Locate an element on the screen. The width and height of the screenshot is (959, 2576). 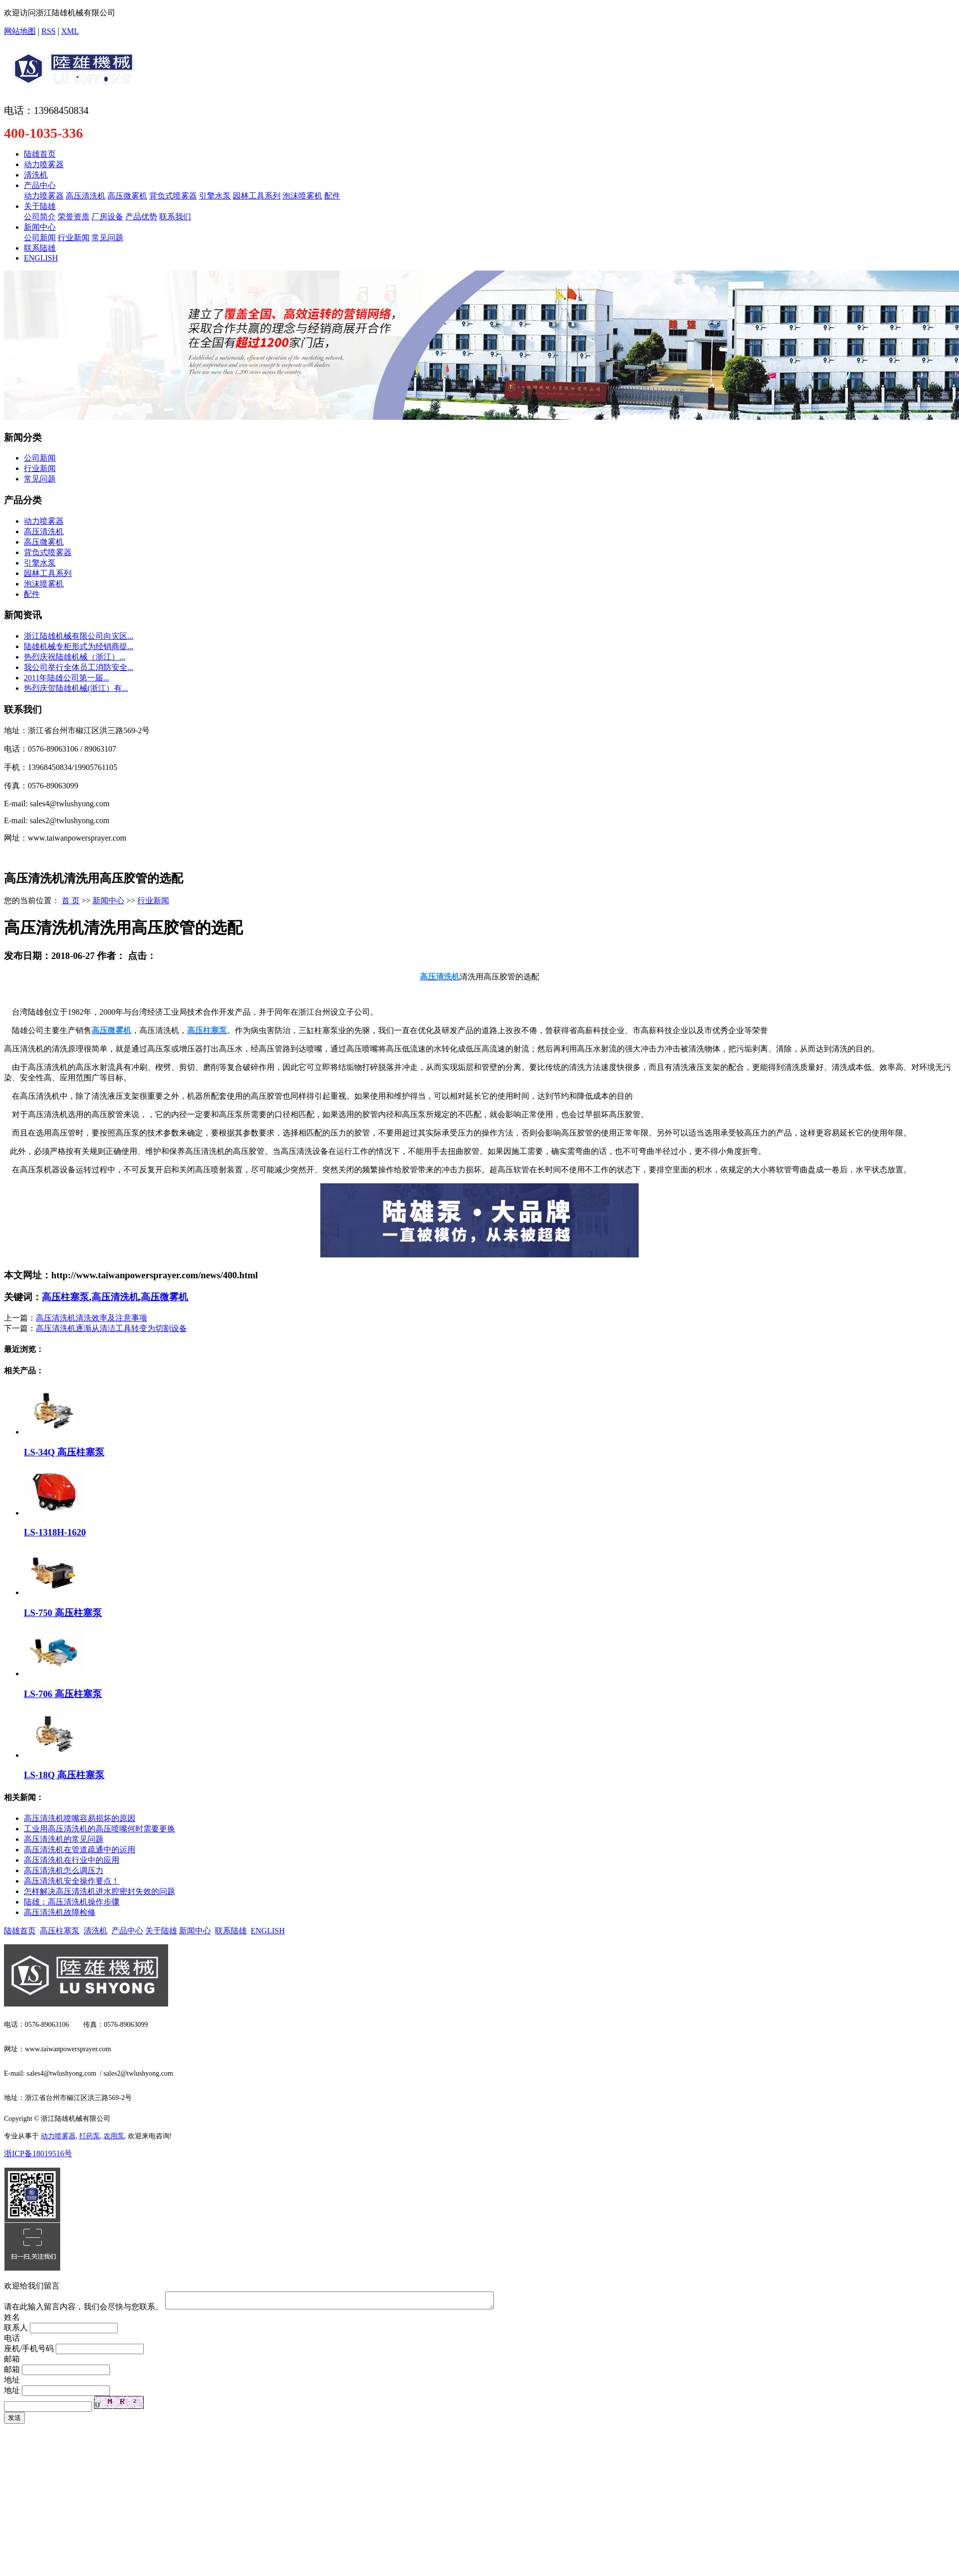
公司新闻 is located at coordinates (40, 237).